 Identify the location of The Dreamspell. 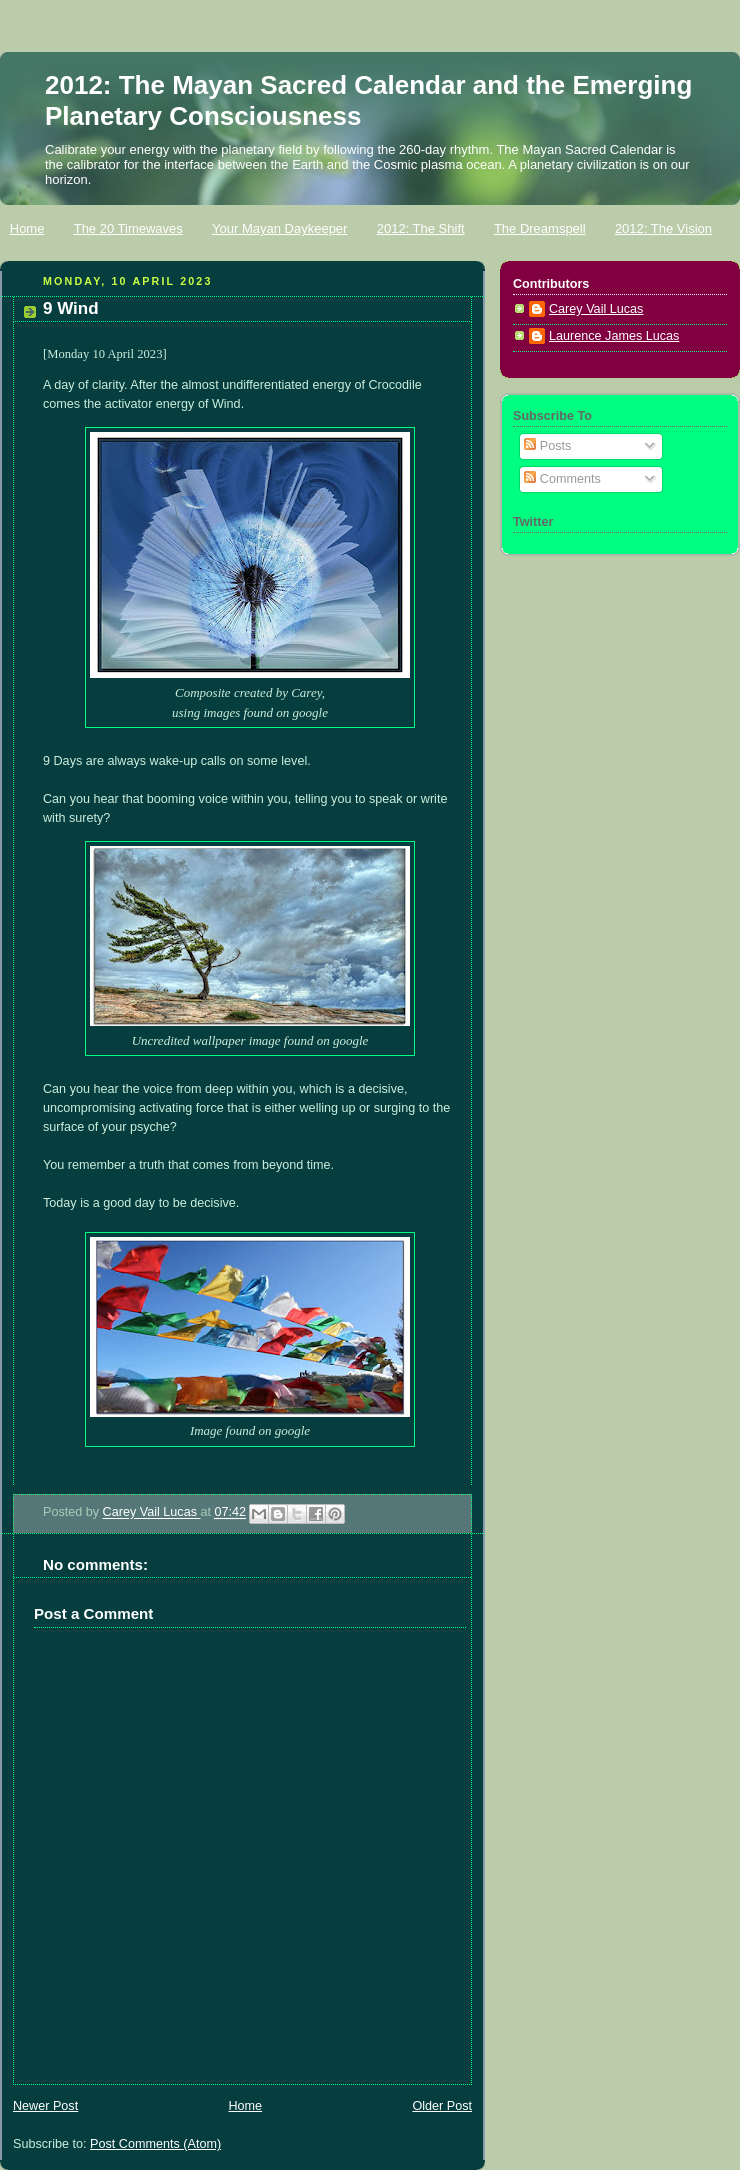
(540, 228).